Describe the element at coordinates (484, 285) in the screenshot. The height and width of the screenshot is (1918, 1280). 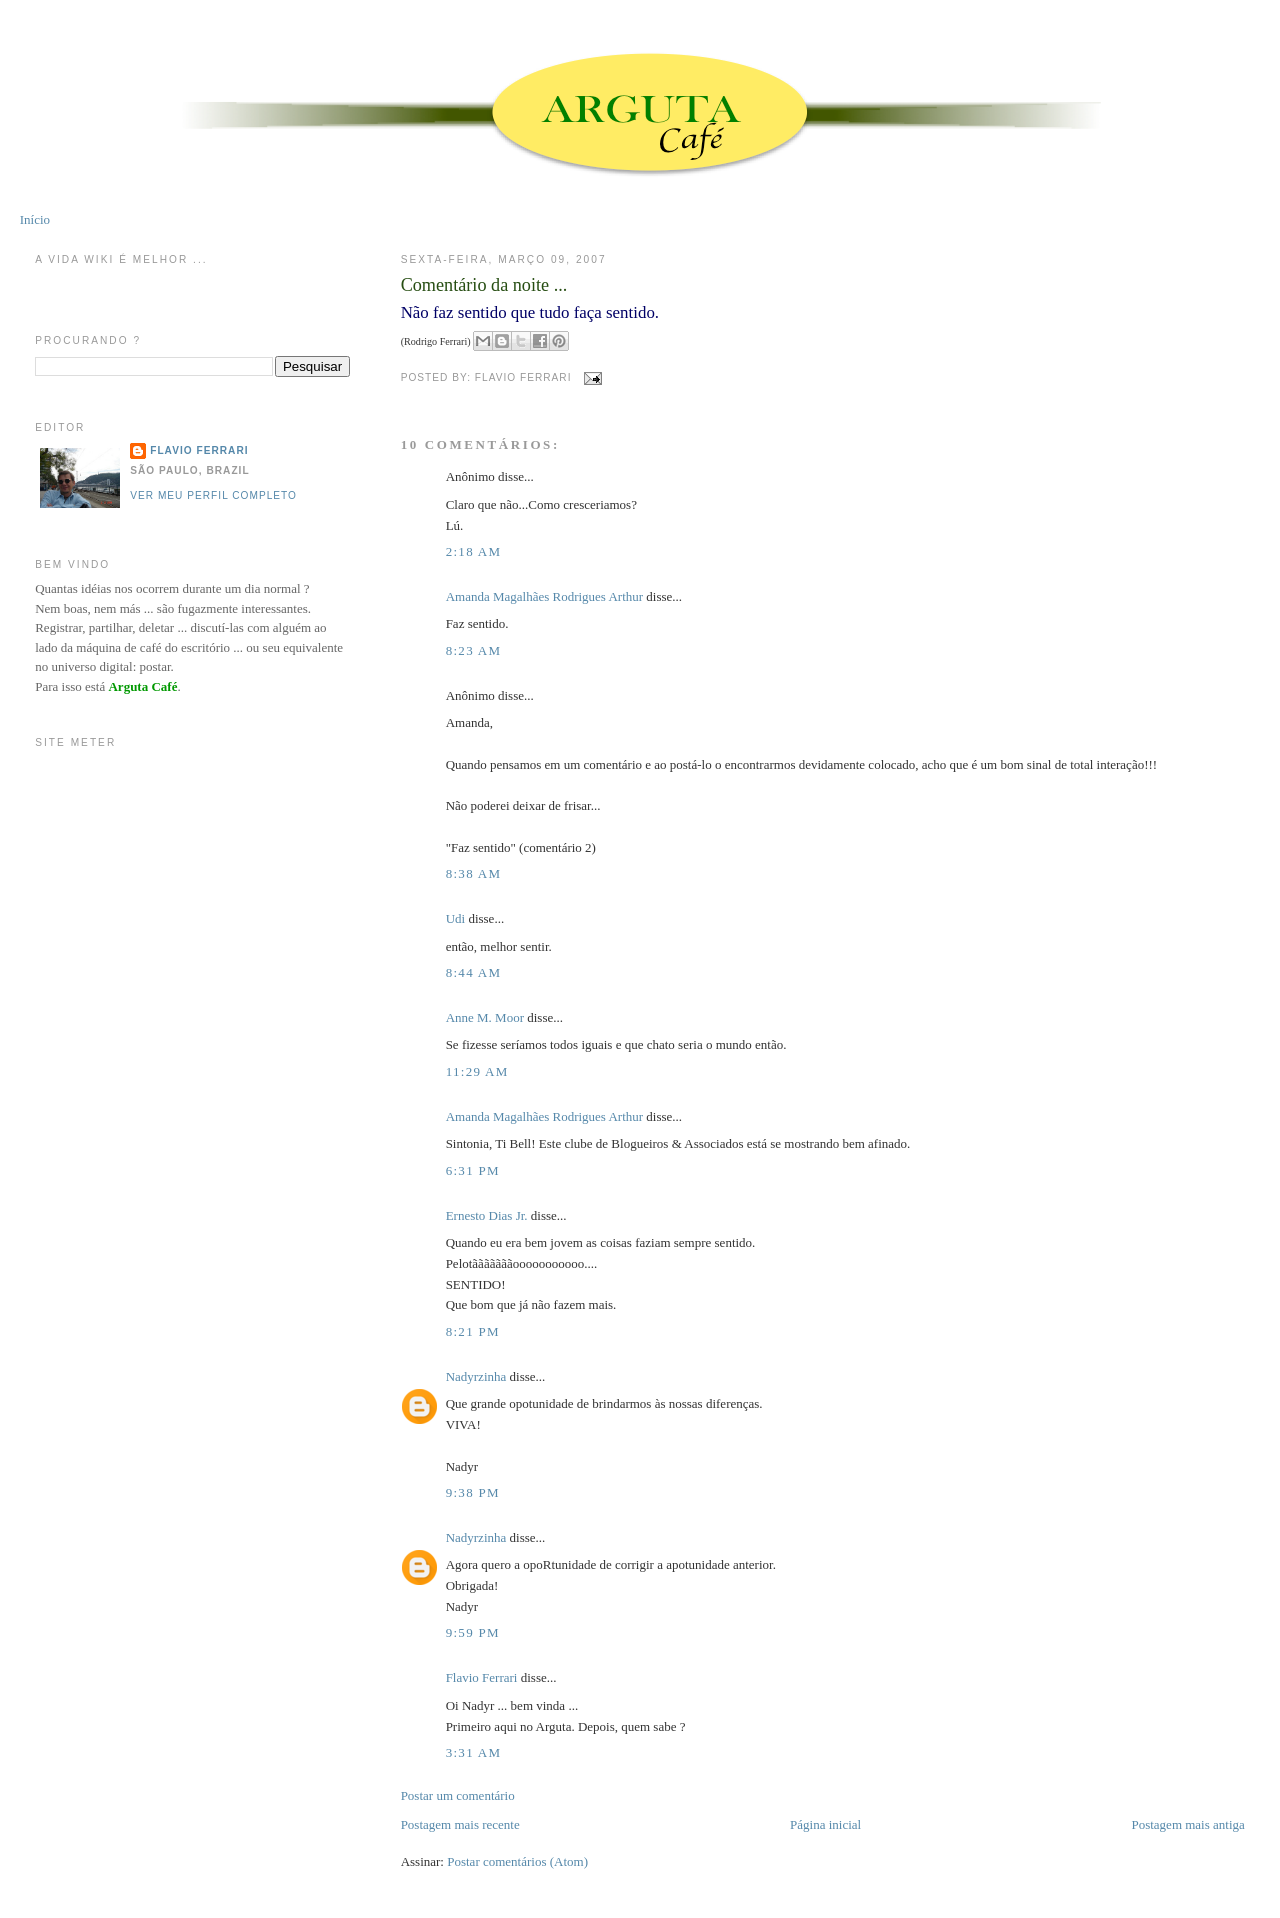
I see `Comentário da noite ...` at that location.